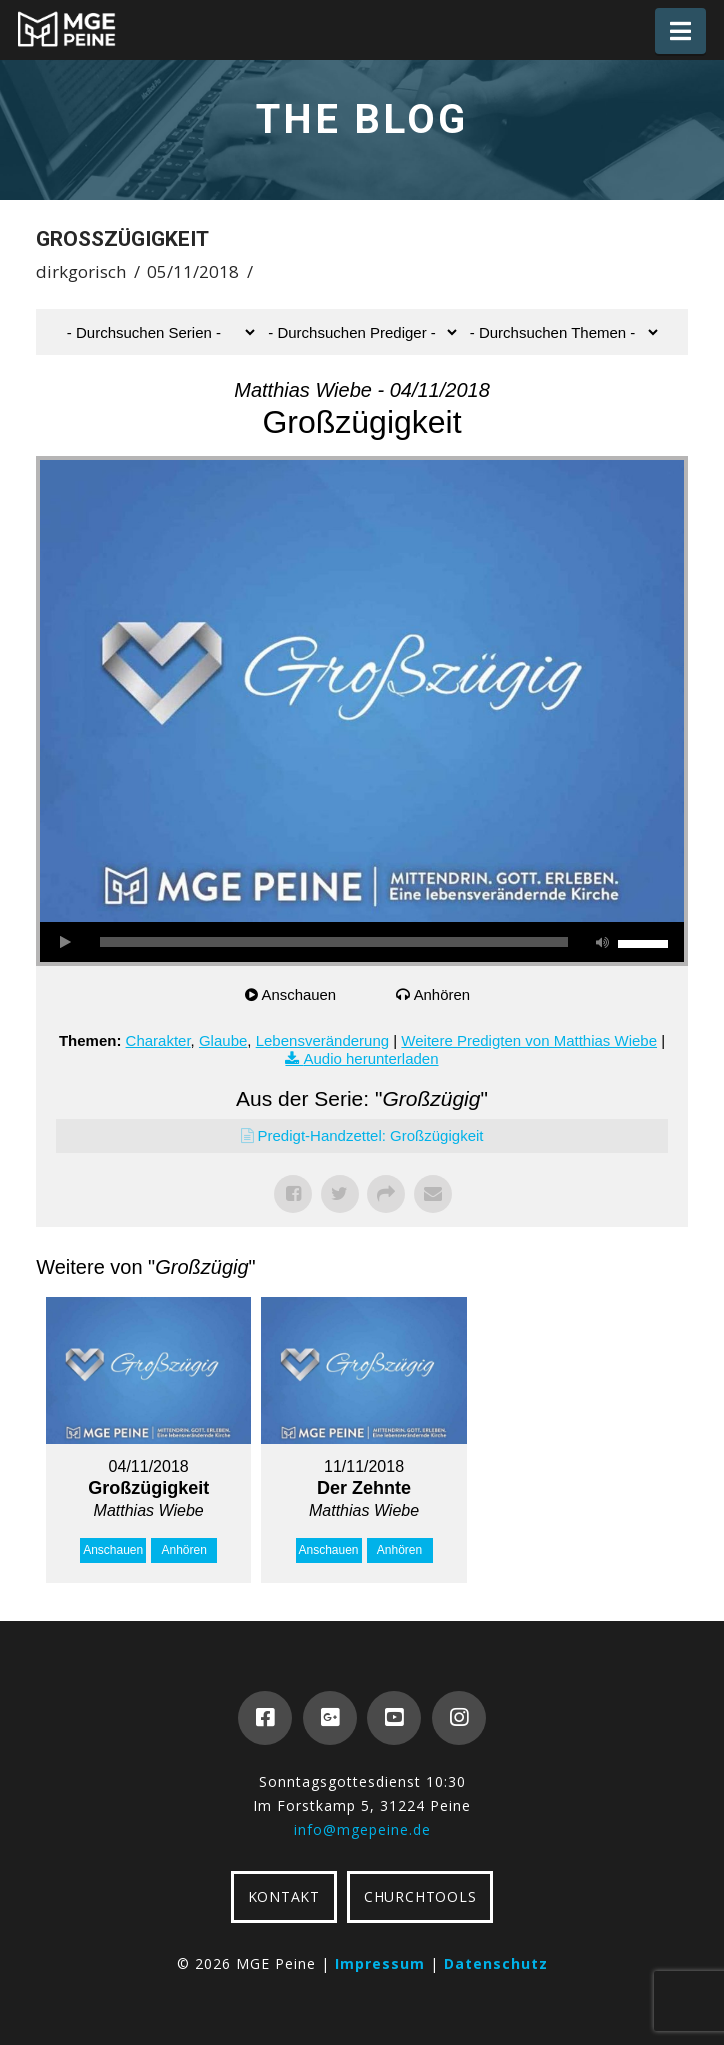 This screenshot has width=724, height=2045. I want to click on [slider], so click(334, 942).